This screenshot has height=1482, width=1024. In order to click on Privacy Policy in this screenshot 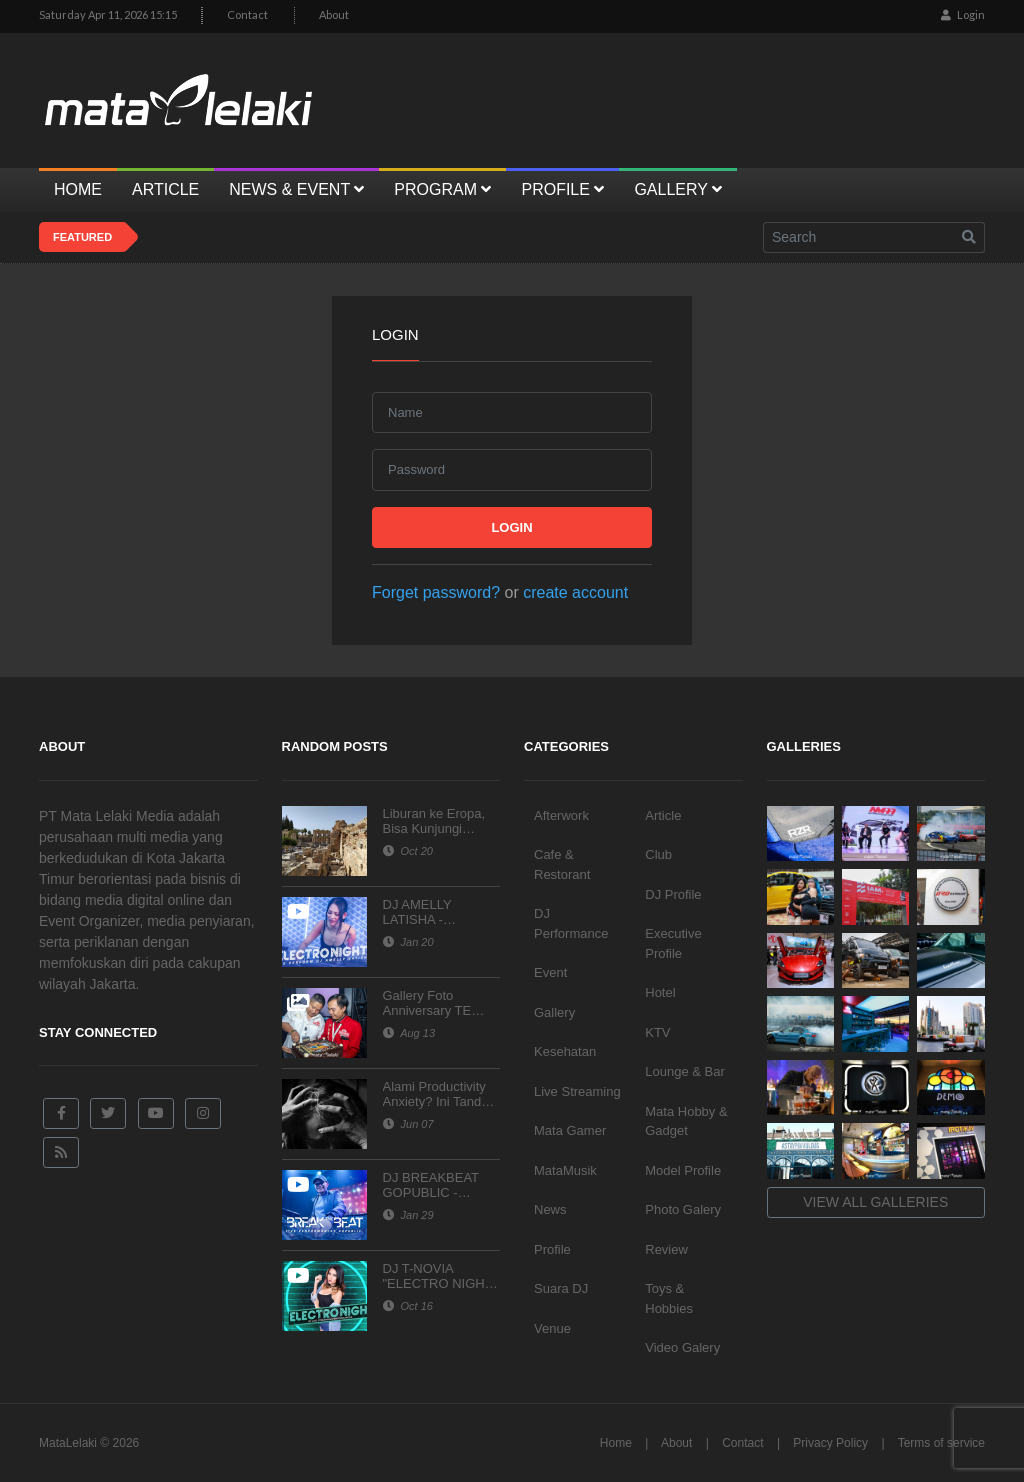, I will do `click(830, 1443)`.